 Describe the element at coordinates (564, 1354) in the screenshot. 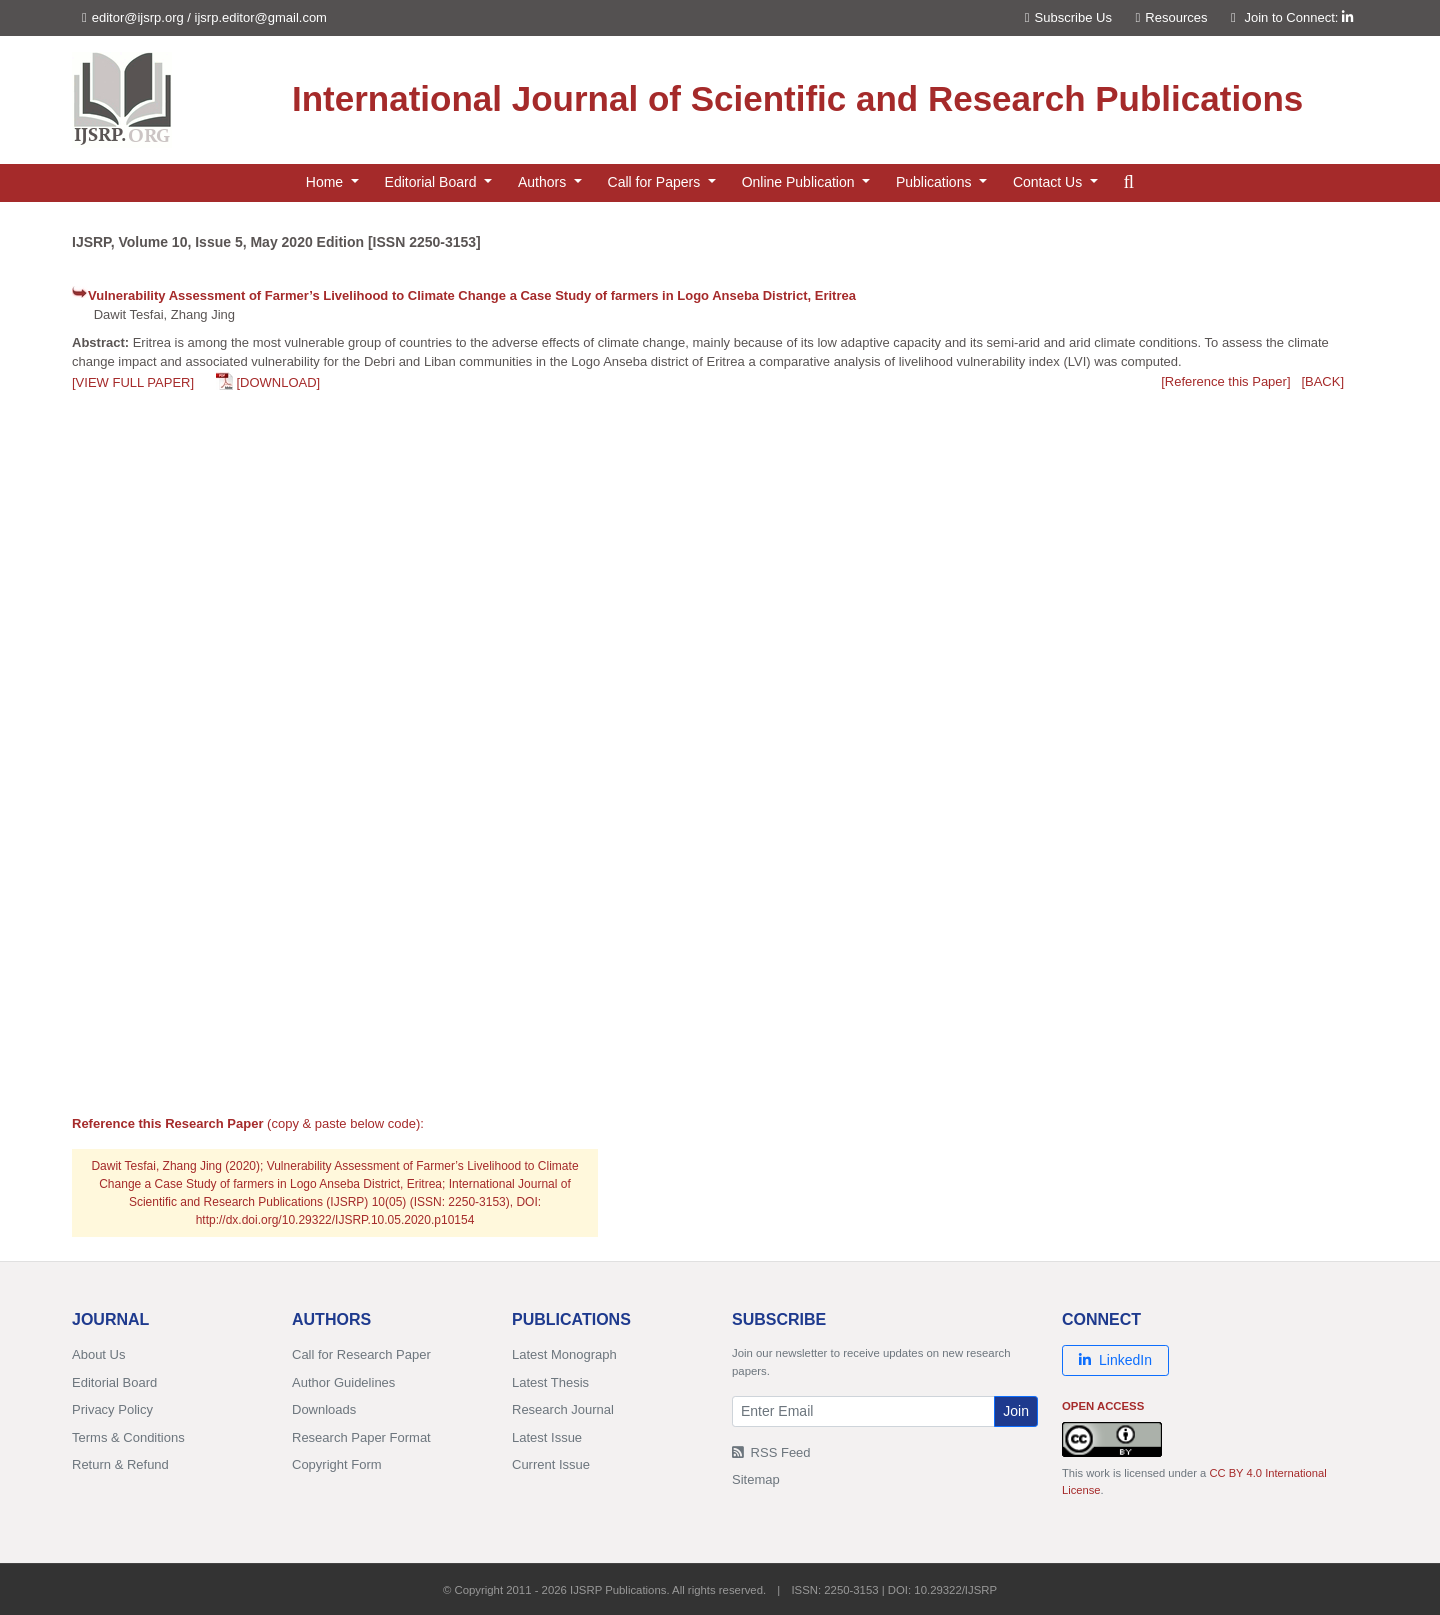

I see `Latest Monograph` at that location.